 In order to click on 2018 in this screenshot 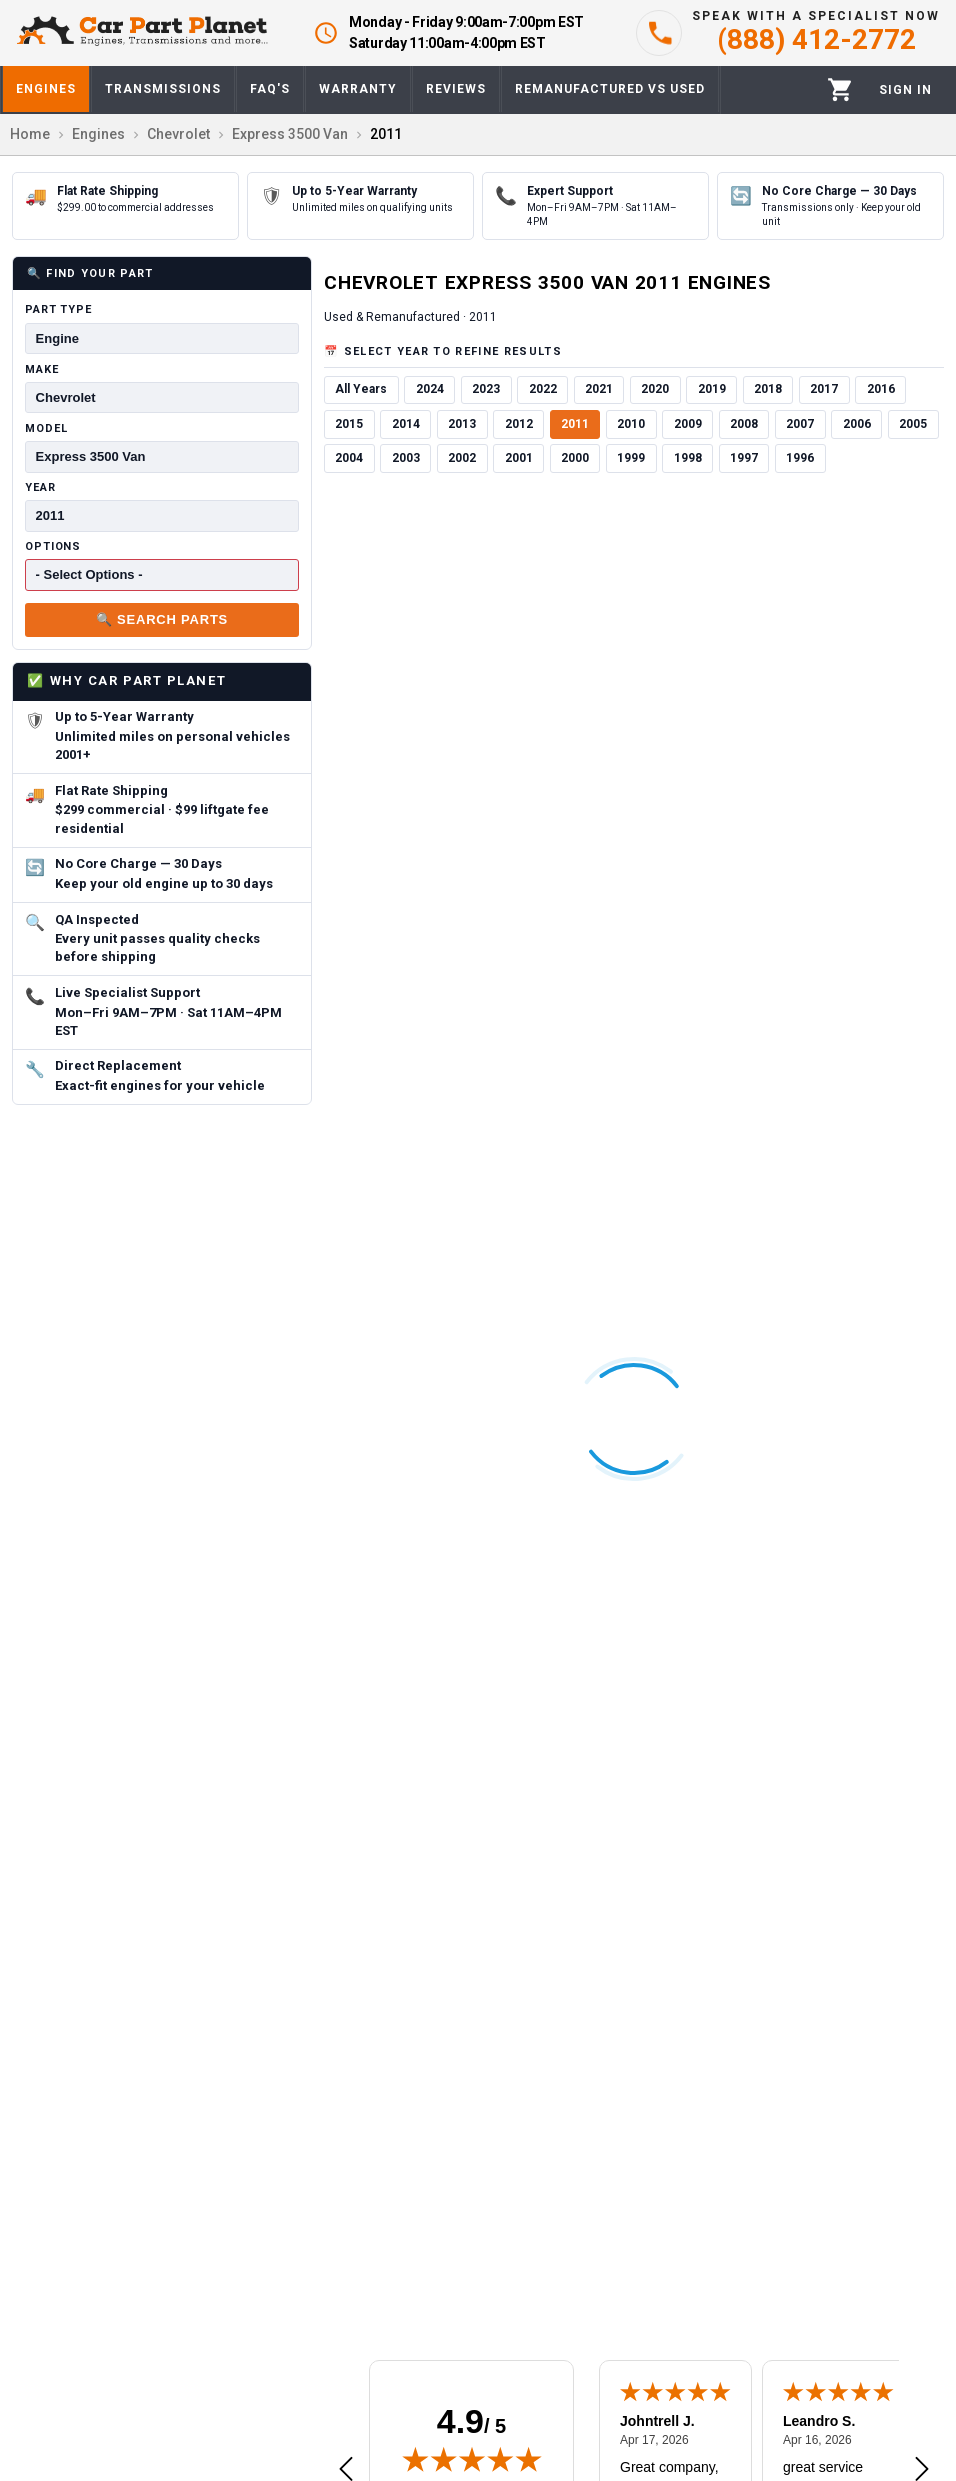, I will do `click(768, 389)`.